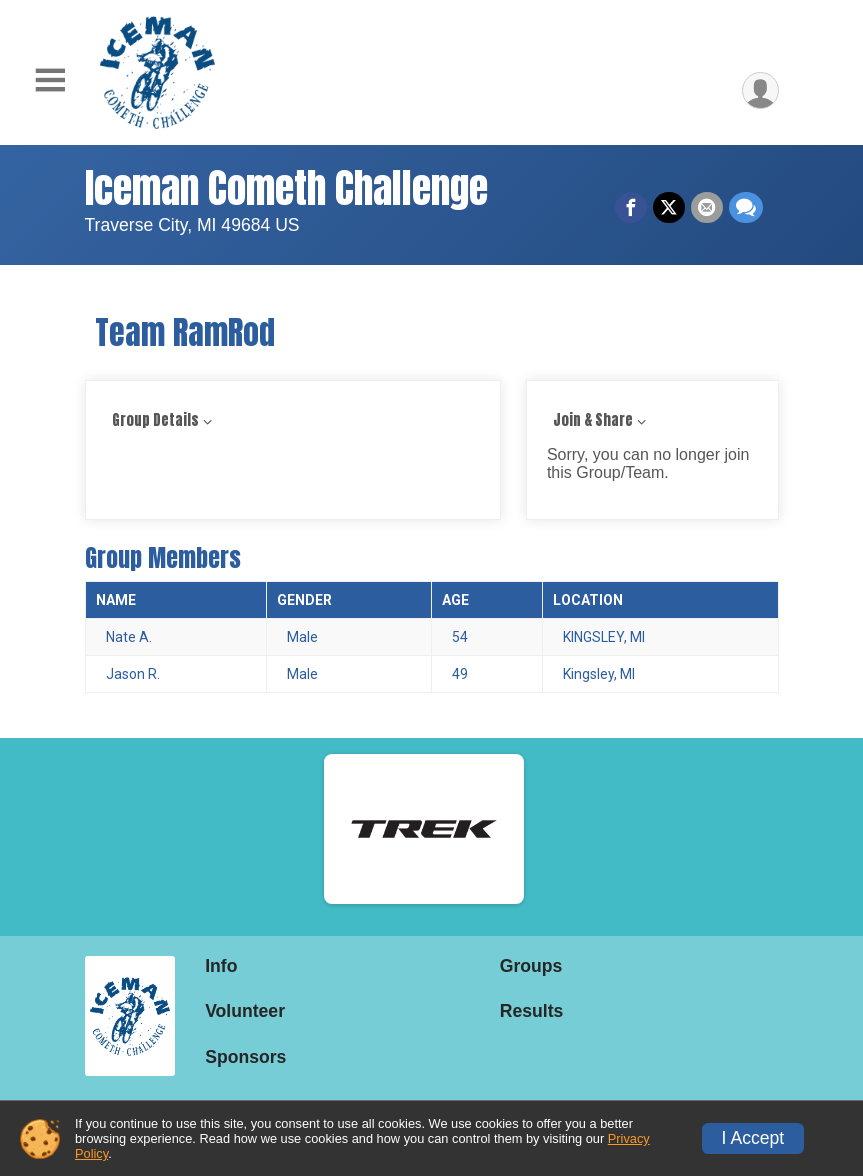  Describe the element at coordinates (286, 188) in the screenshot. I see `Iceman Cometh Challenge` at that location.